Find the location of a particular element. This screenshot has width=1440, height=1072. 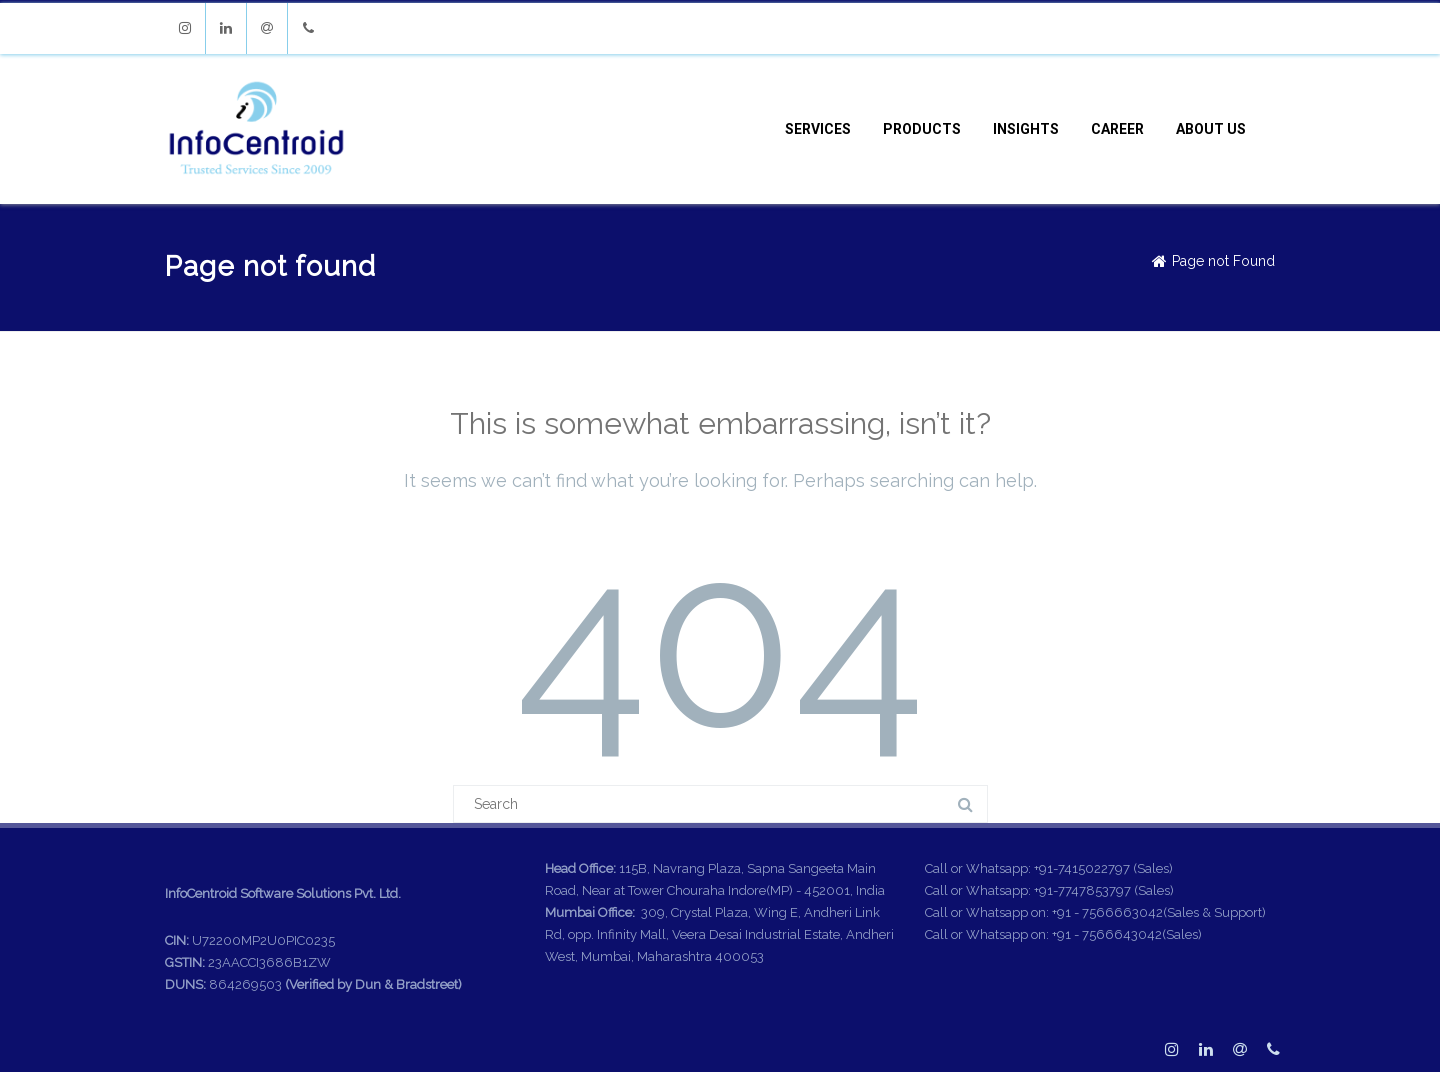

Insights is located at coordinates (1026, 129).